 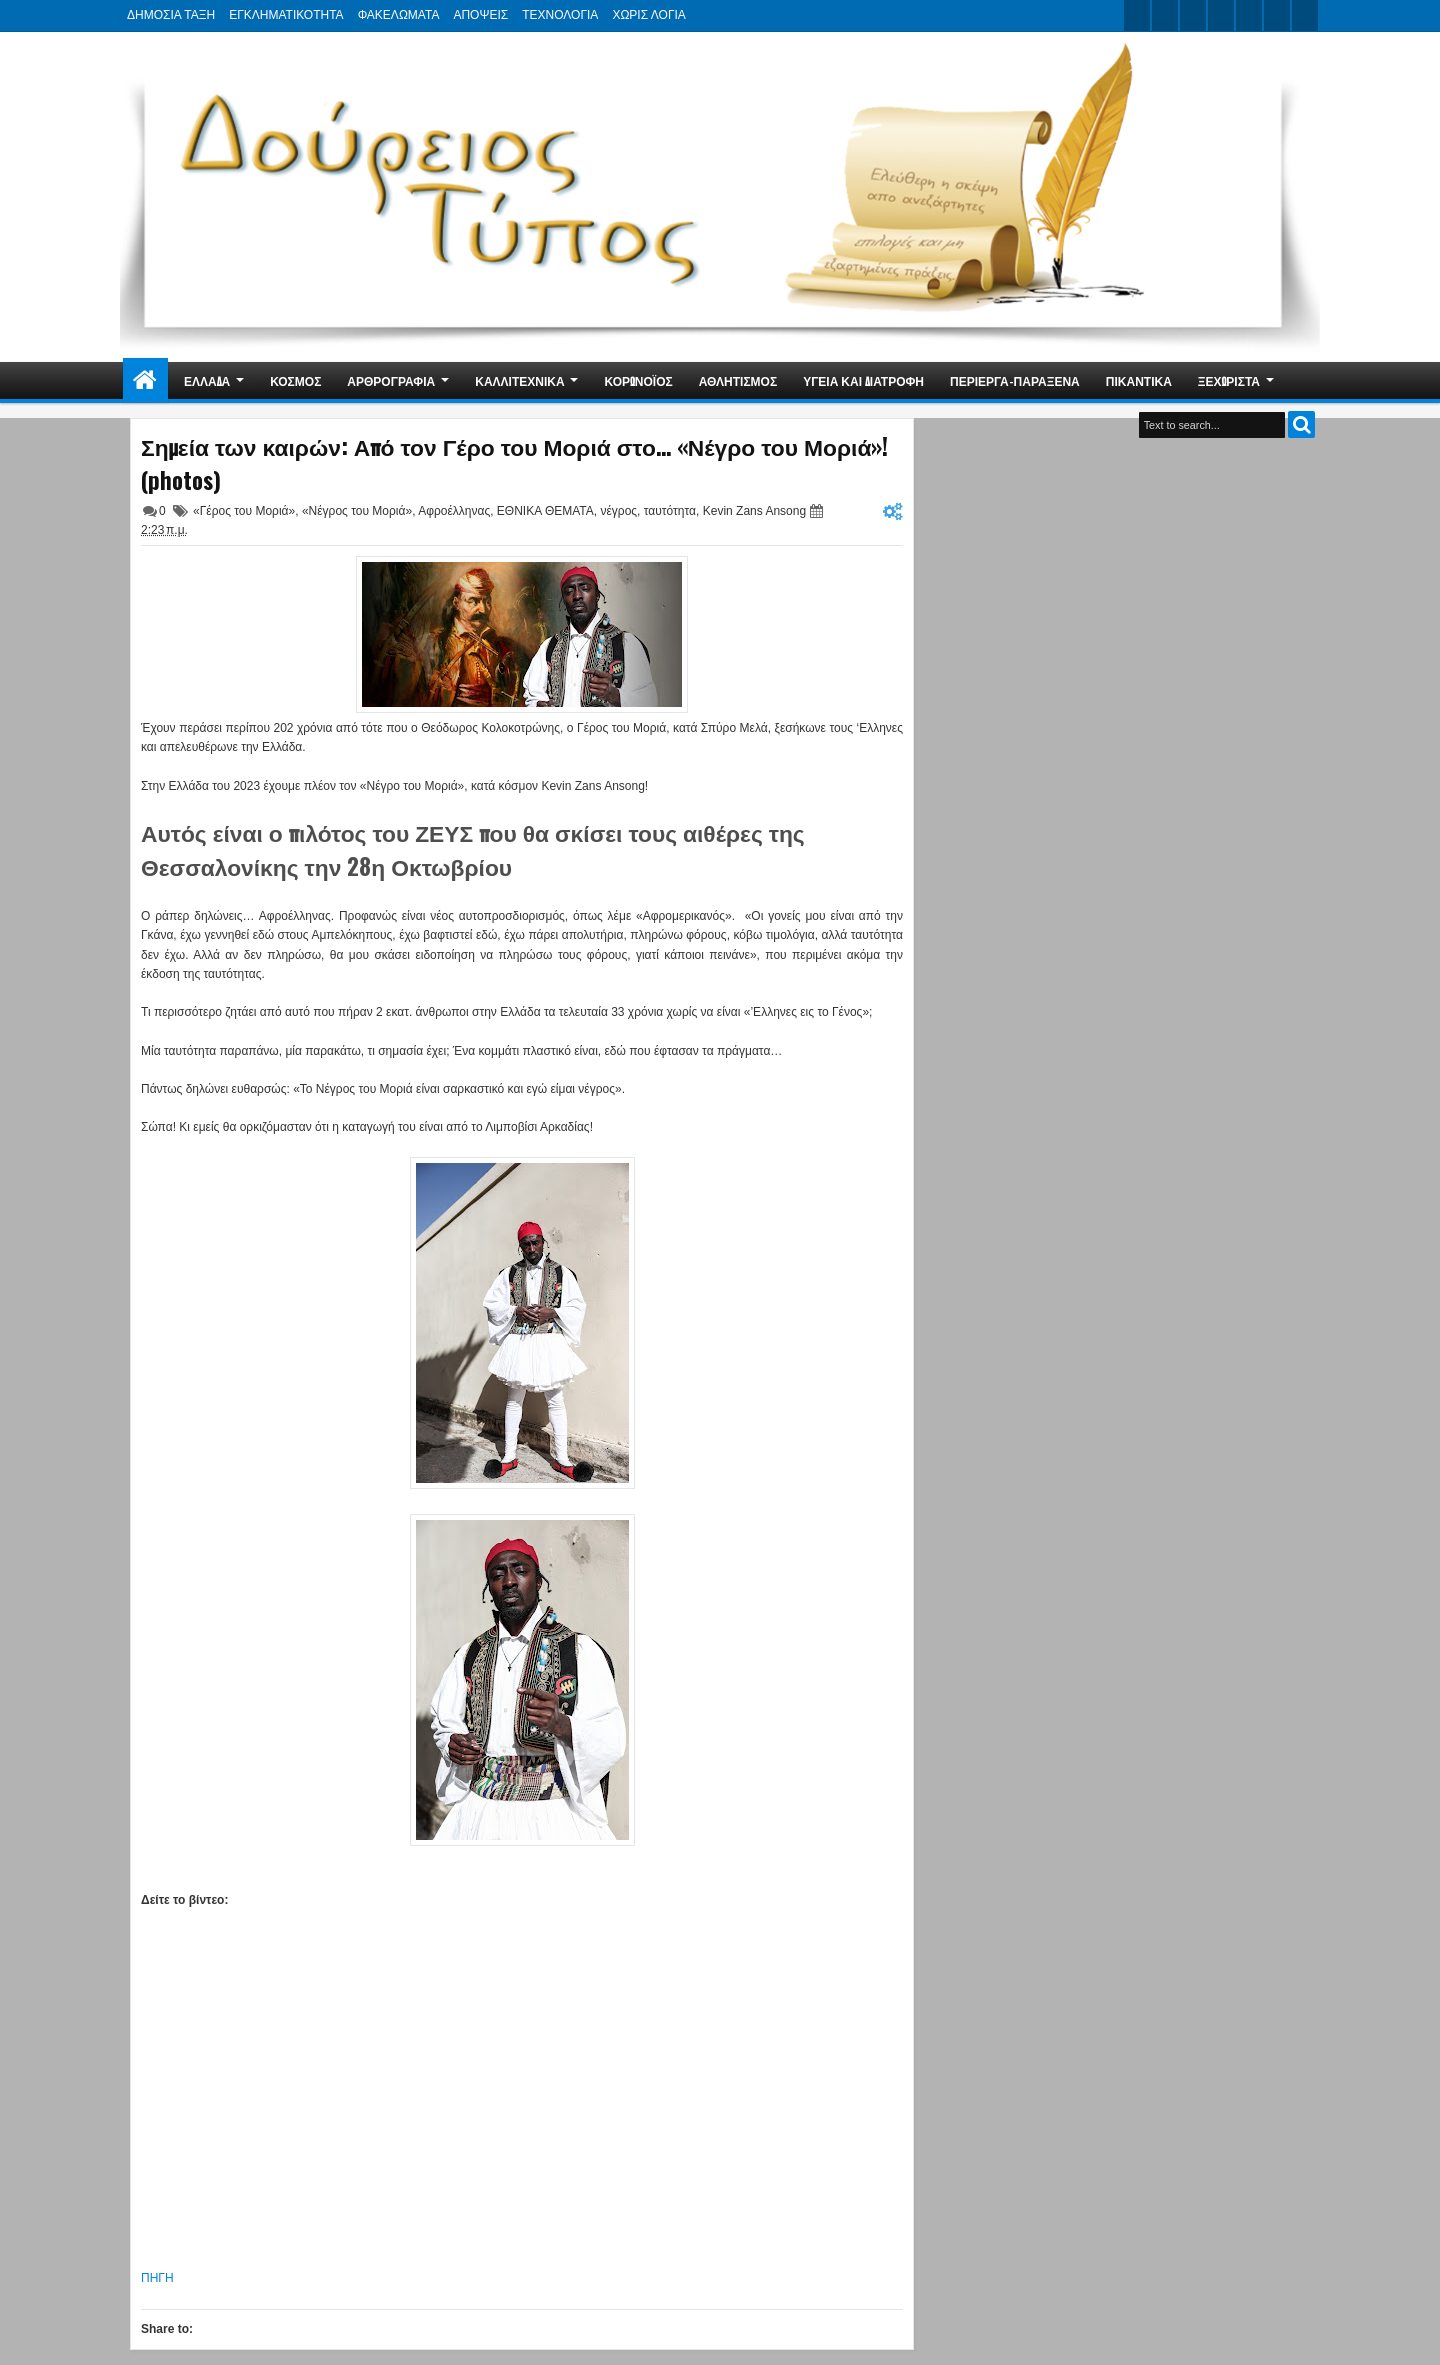 What do you see at coordinates (514, 463) in the screenshot?
I see `Σημεία των καιρών: Από τον Γέρο του Μοριά στο… «Νέγρο του Μοριά»! (photos)` at bounding box center [514, 463].